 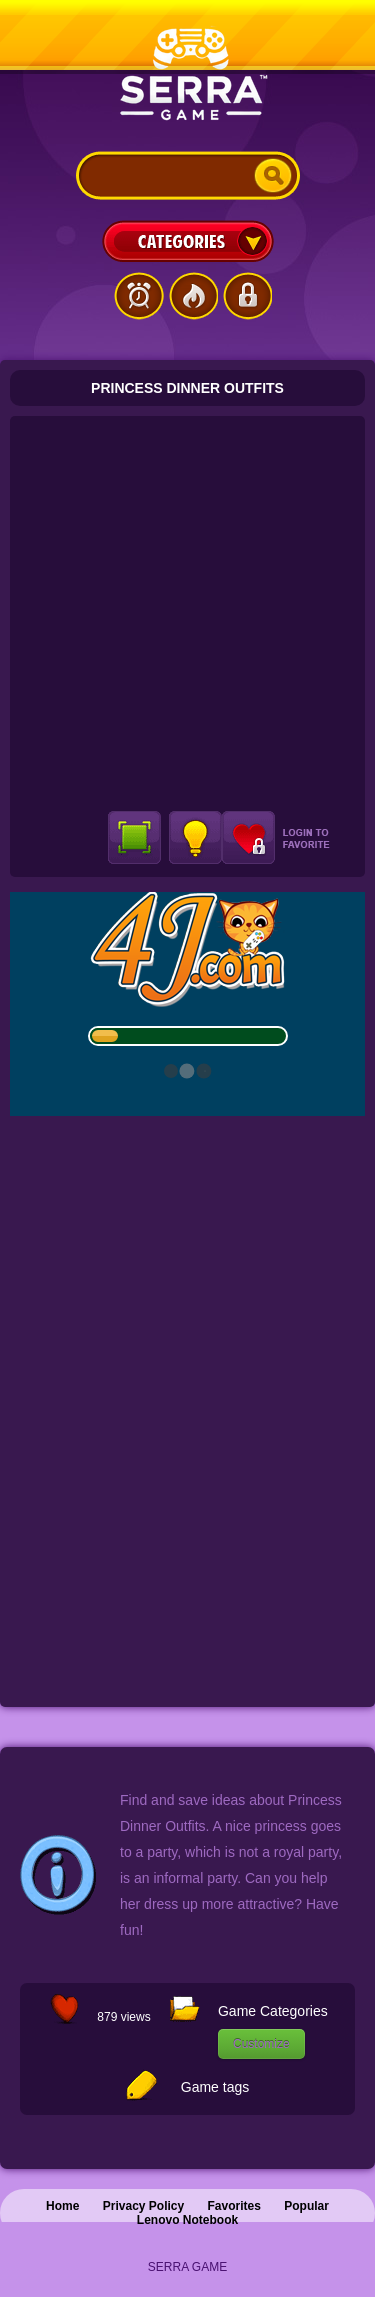 What do you see at coordinates (247, 296) in the screenshot?
I see `Login` at bounding box center [247, 296].